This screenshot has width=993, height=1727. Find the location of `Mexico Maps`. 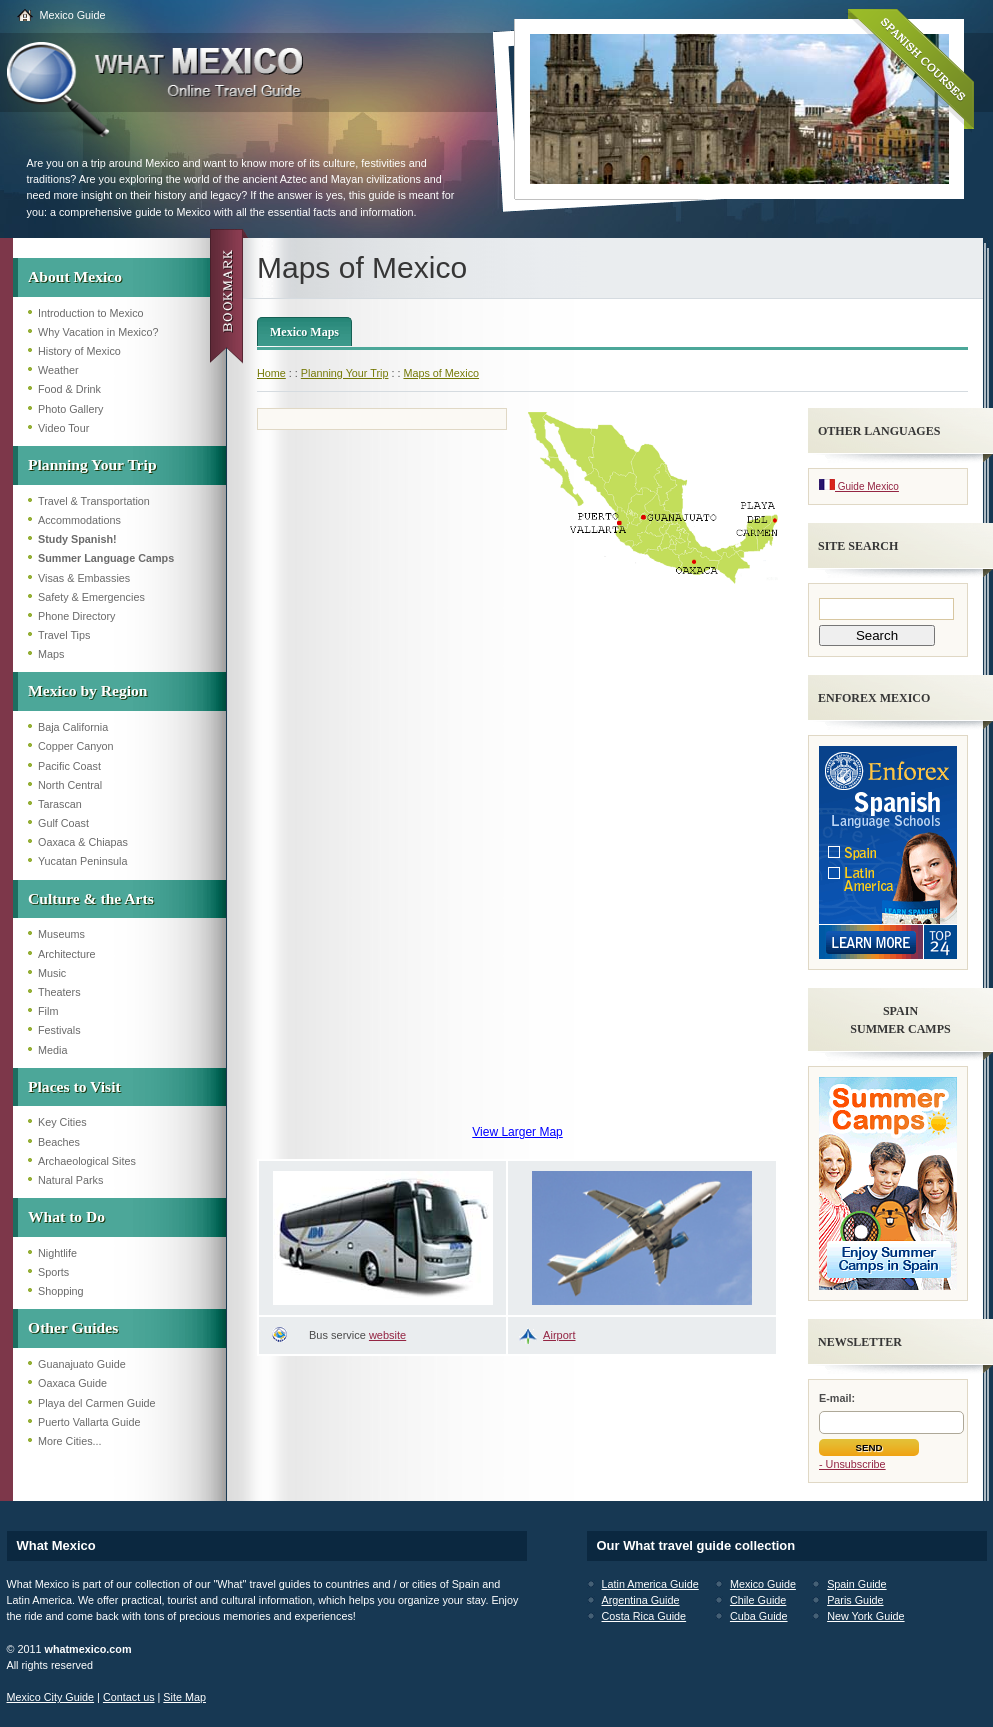

Mexico Maps is located at coordinates (304, 332).